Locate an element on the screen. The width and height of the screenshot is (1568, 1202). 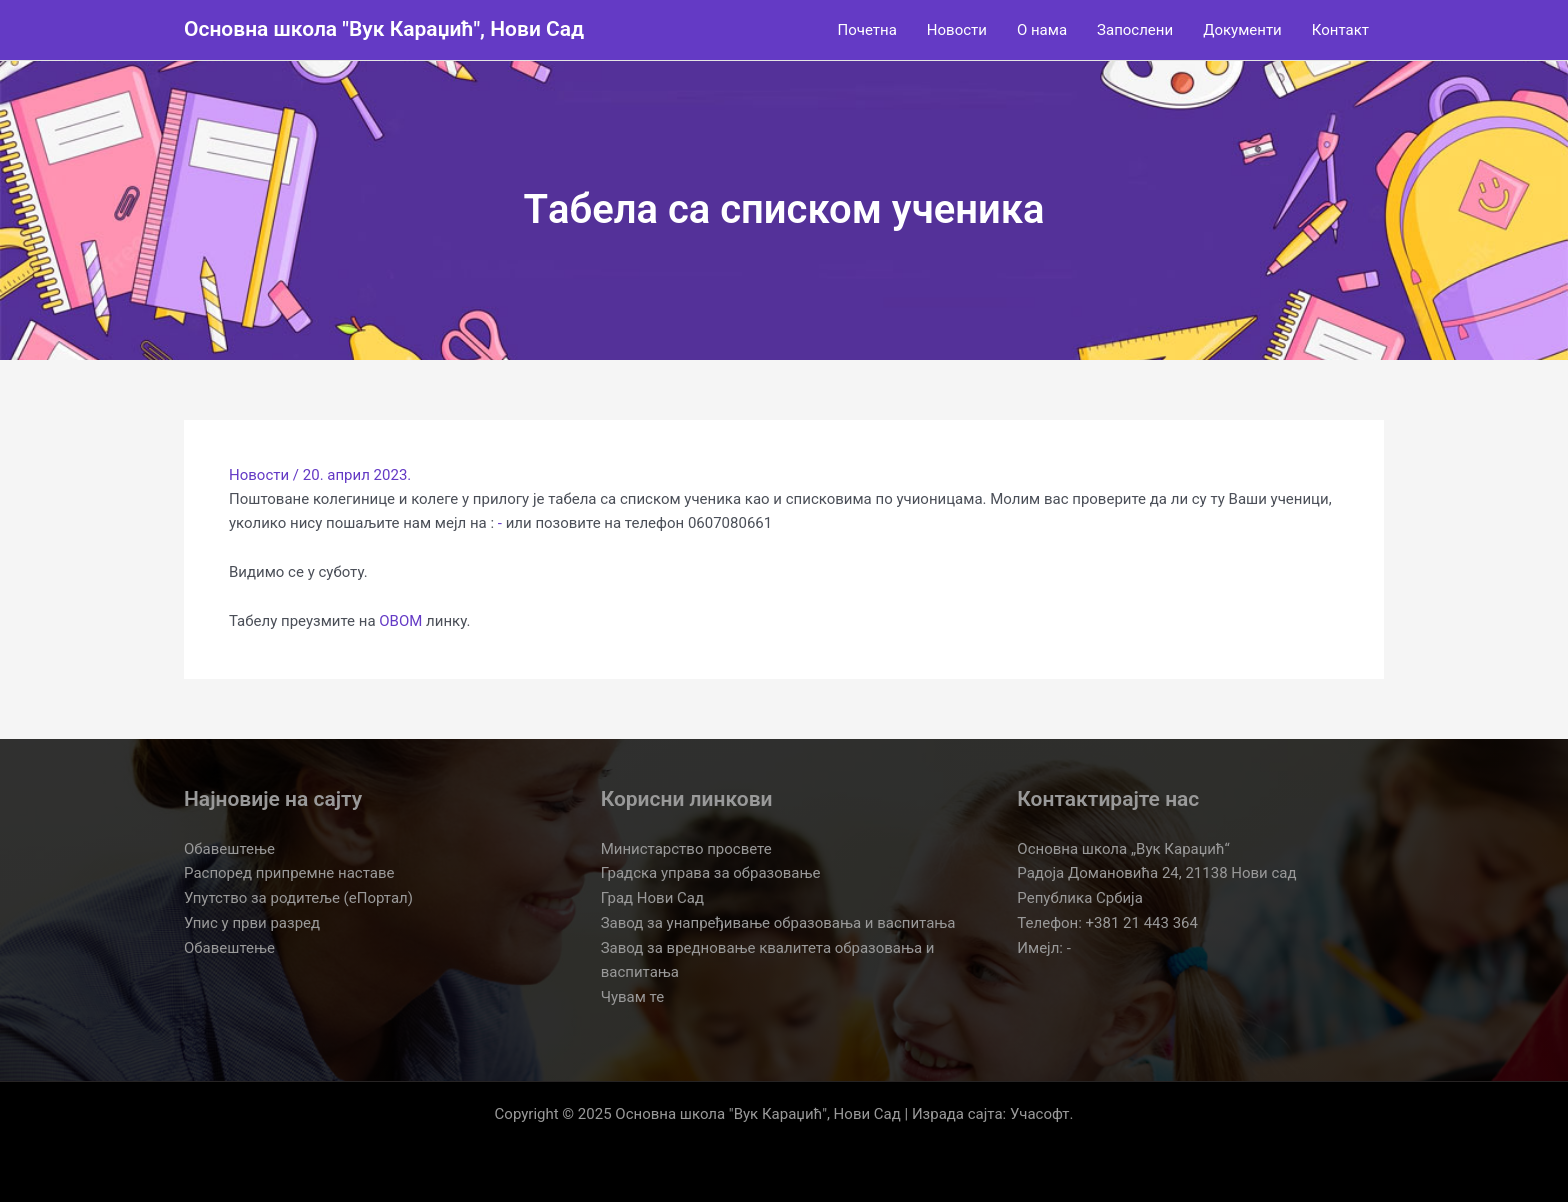
Учасофт is located at coordinates (1040, 1114).